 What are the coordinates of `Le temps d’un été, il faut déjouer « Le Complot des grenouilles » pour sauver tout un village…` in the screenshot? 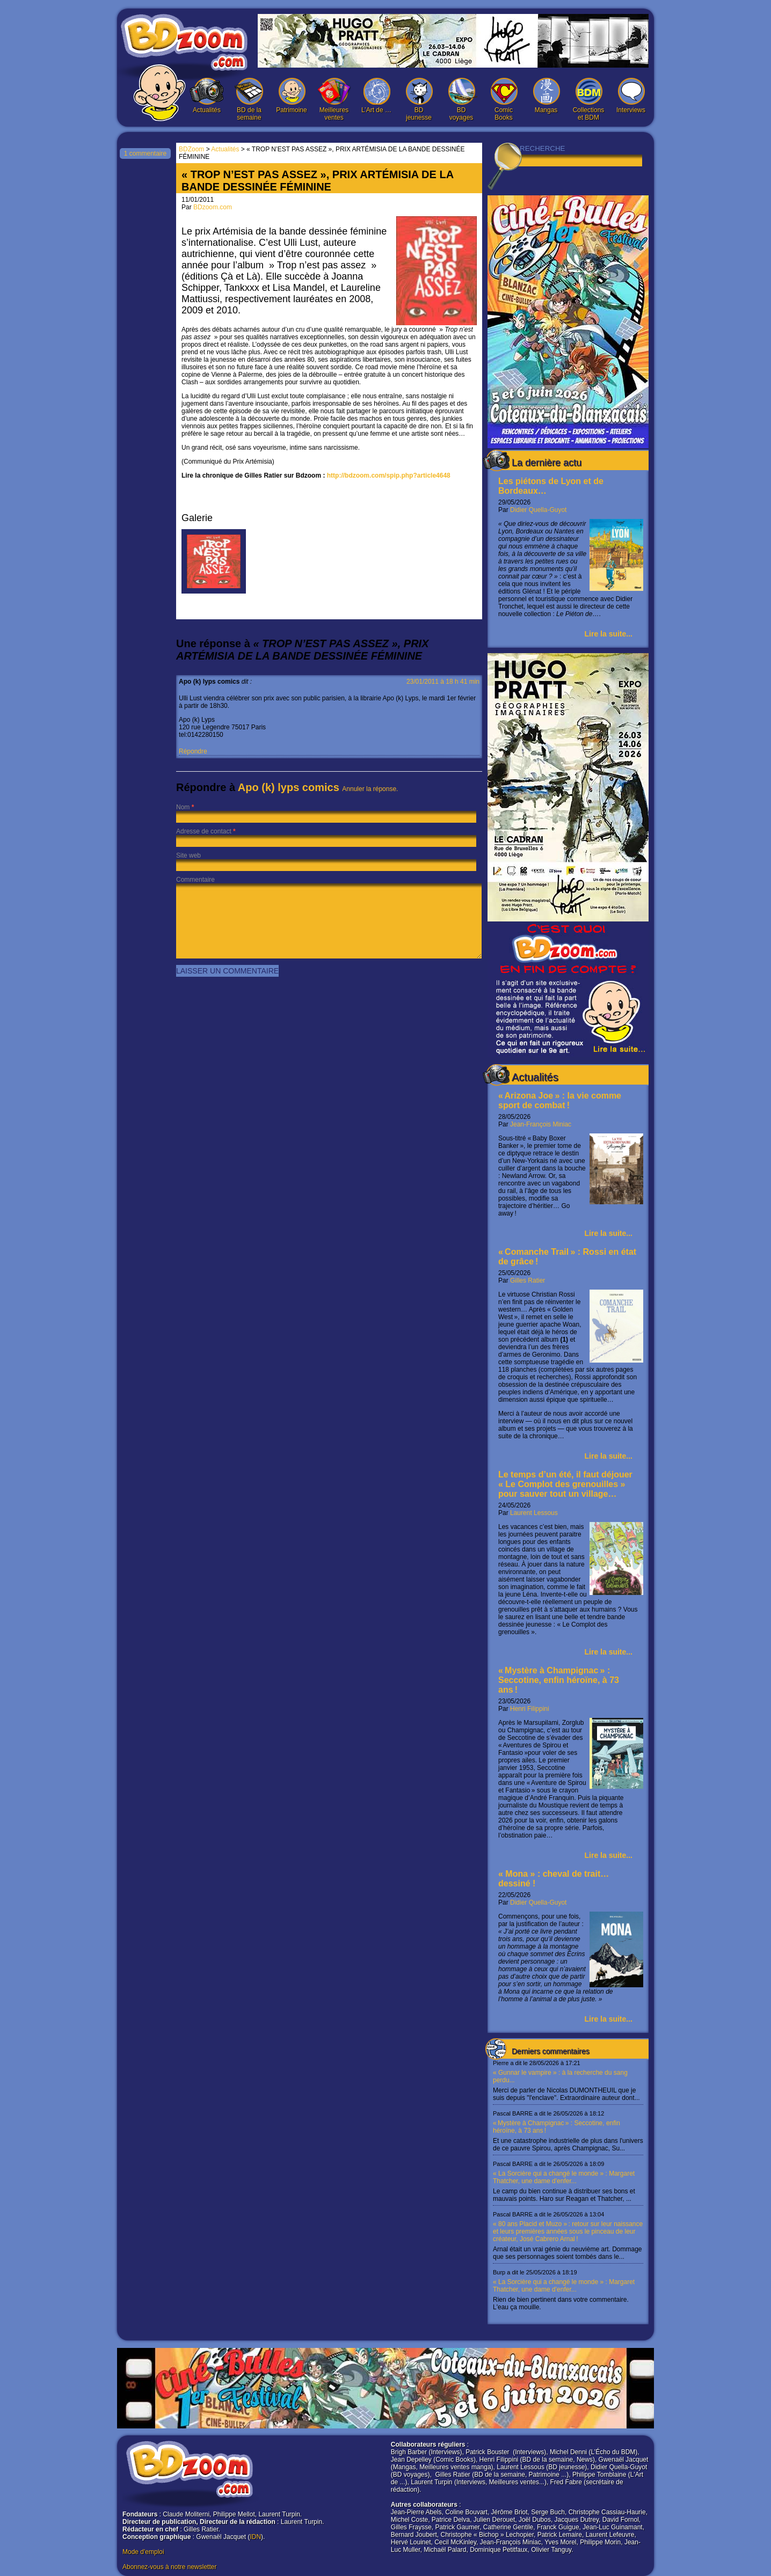 It's located at (565, 1484).